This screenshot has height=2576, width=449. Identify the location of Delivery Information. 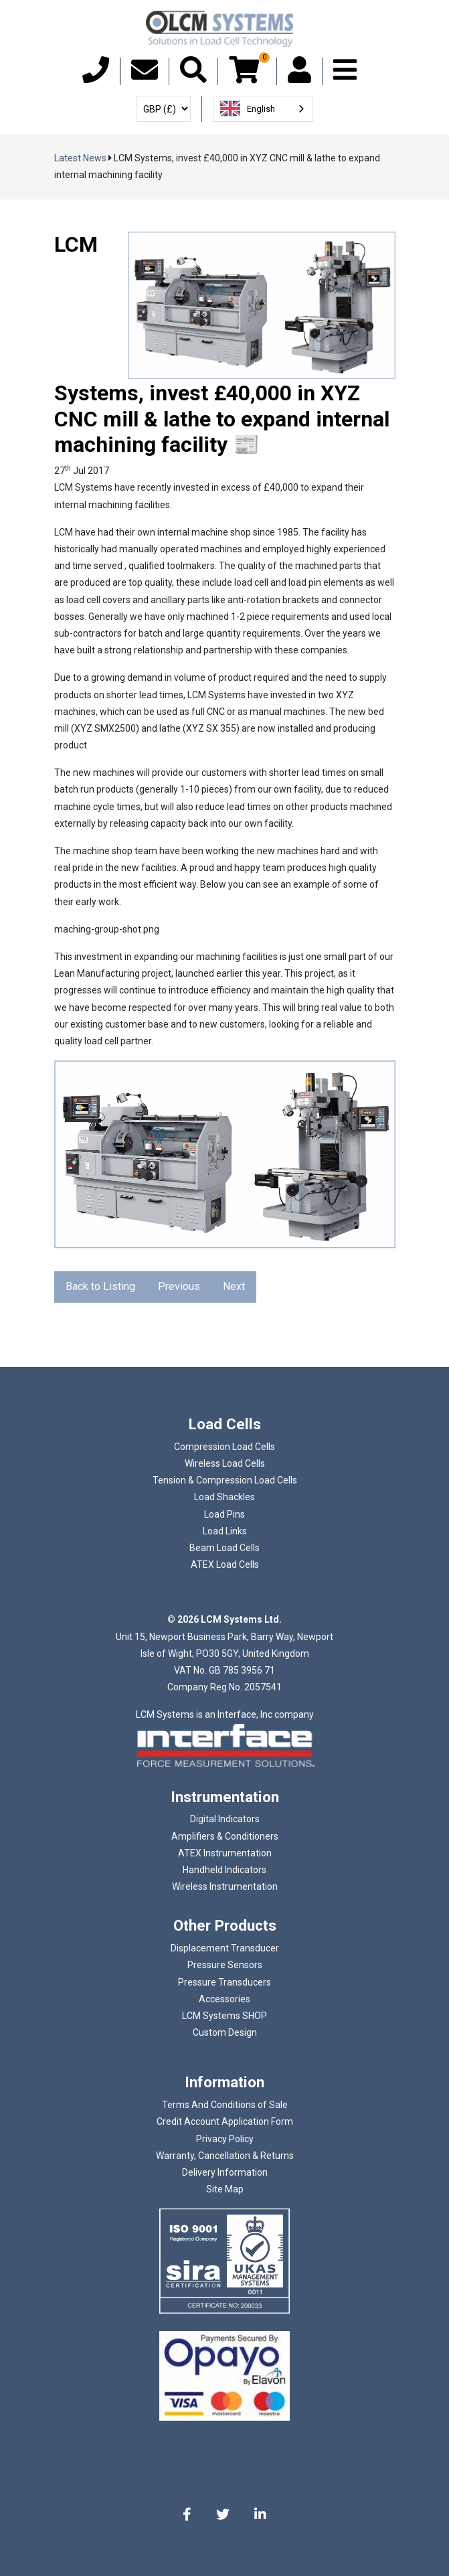
(225, 2172).